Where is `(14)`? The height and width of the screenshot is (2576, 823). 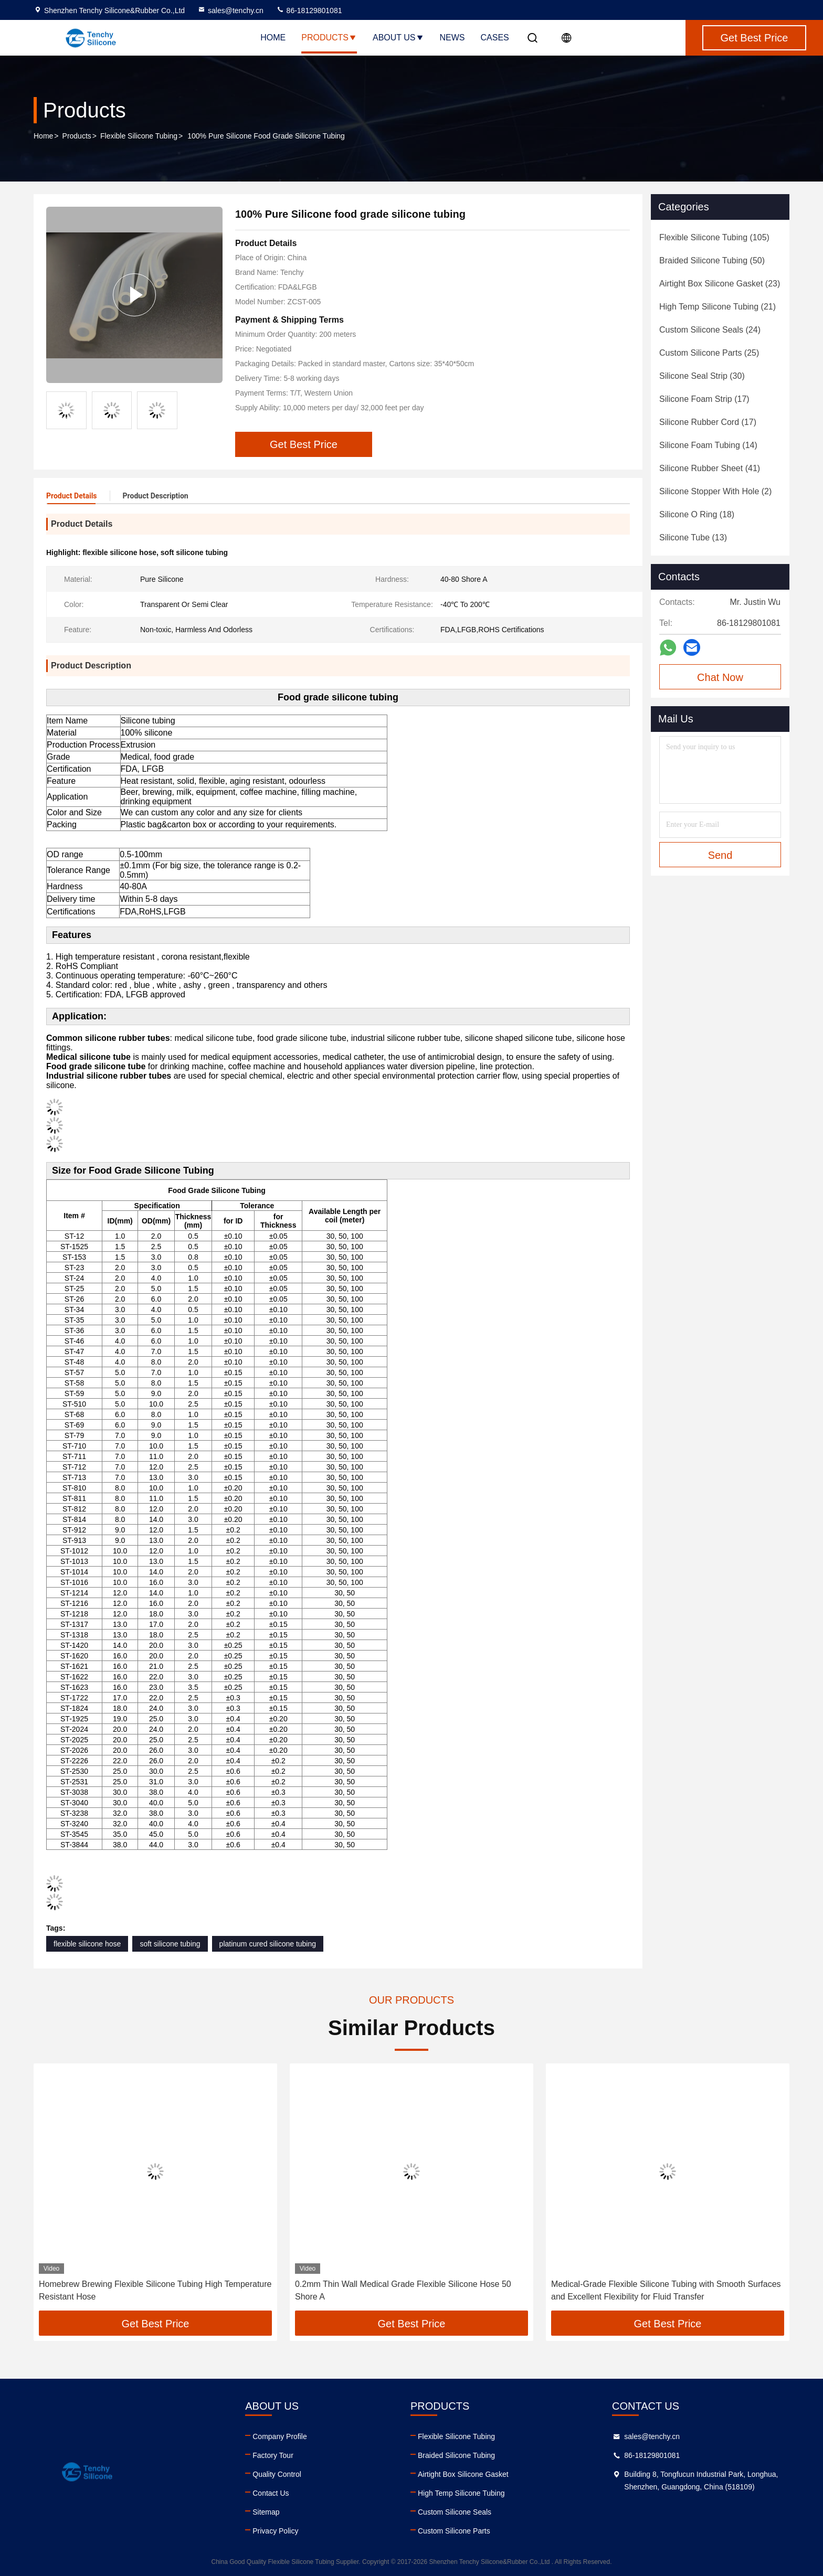
(14) is located at coordinates (708, 445).